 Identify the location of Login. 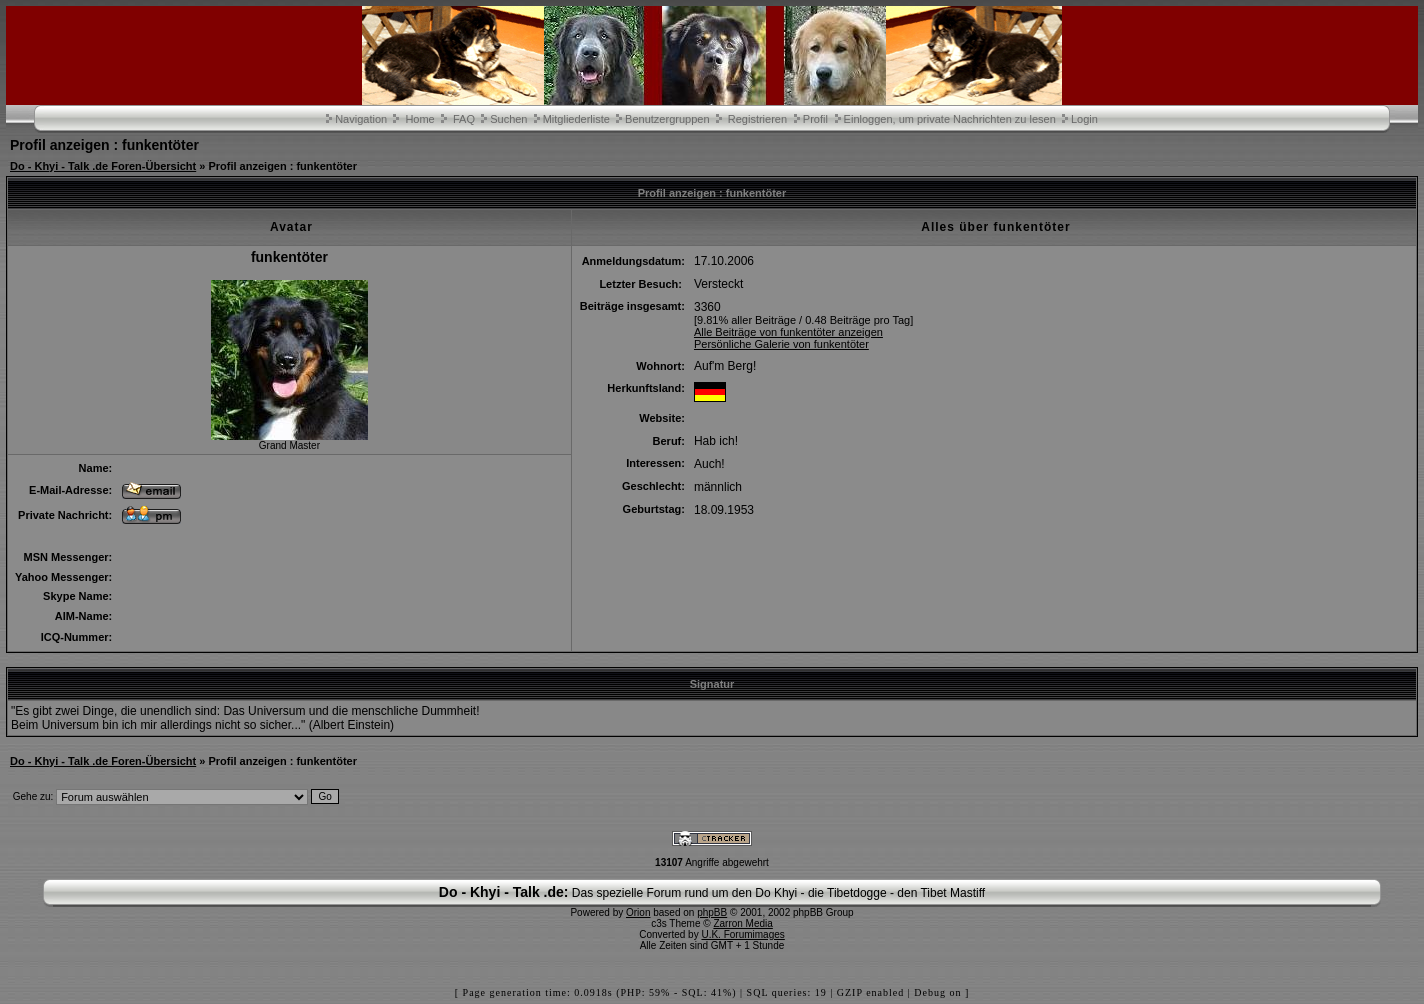
(1084, 119).